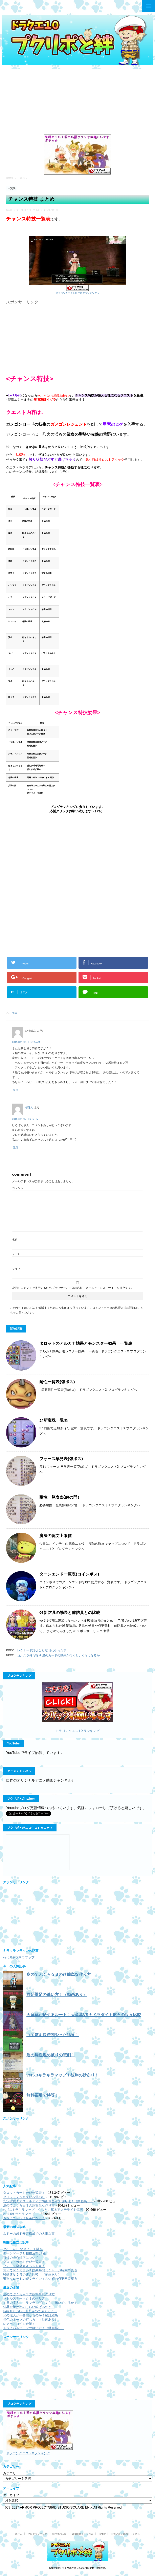  I want to click on 返信 [管理人 に返信], so click(15, 1147).